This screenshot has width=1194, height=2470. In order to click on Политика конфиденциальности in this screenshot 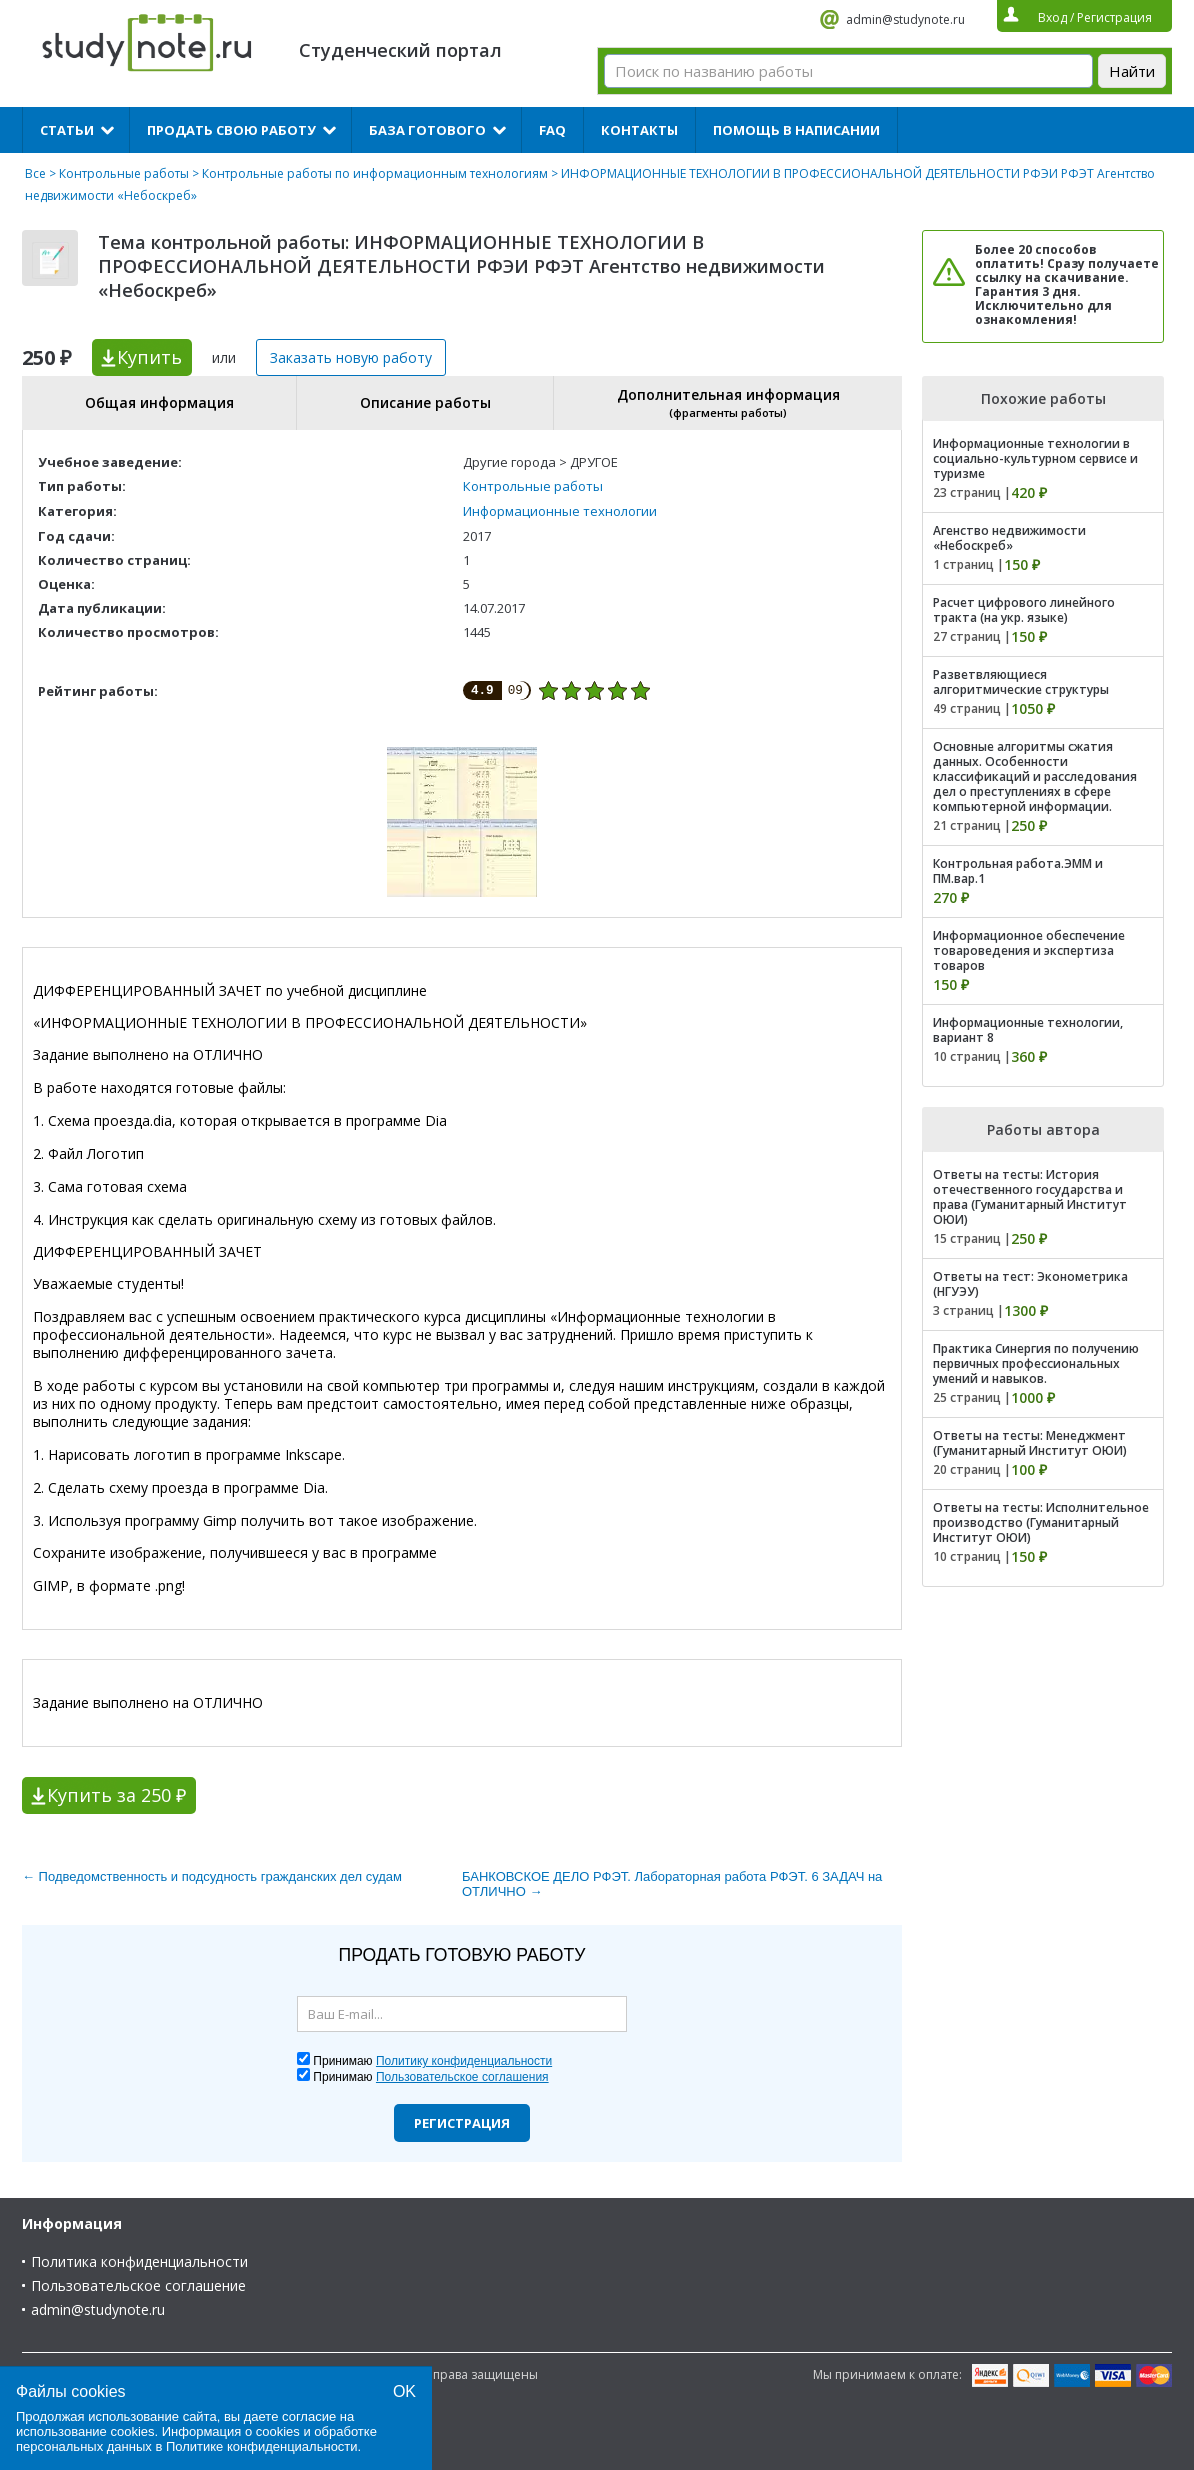, I will do `click(139, 2261)`.